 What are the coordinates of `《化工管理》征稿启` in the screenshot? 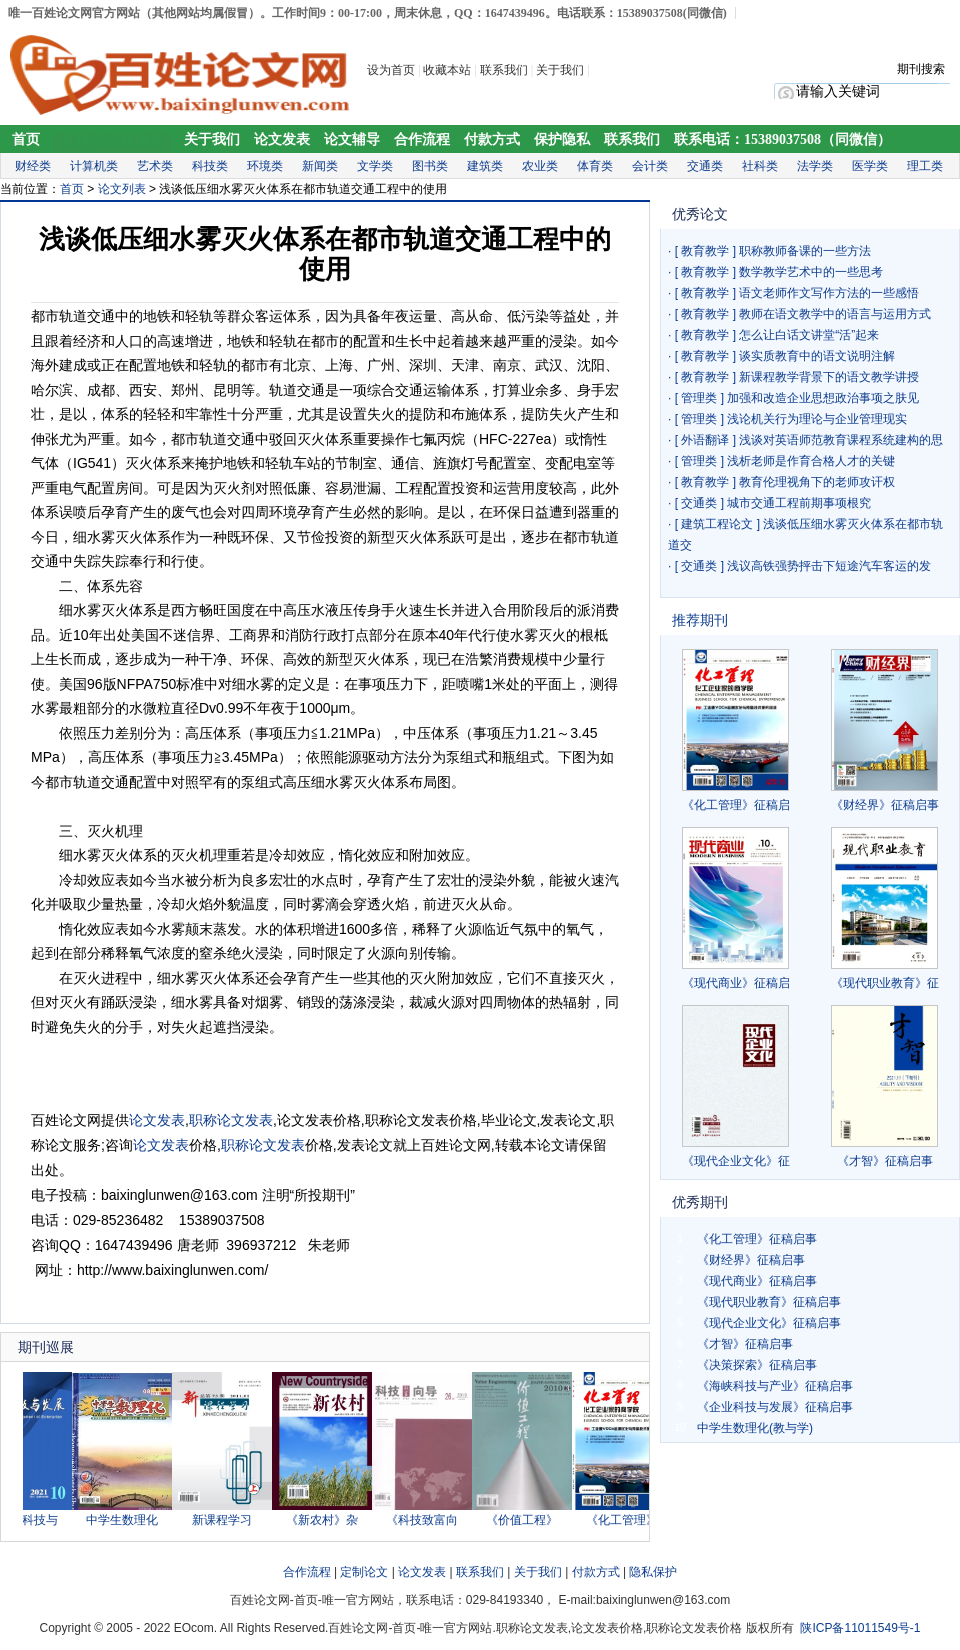 It's located at (736, 805).